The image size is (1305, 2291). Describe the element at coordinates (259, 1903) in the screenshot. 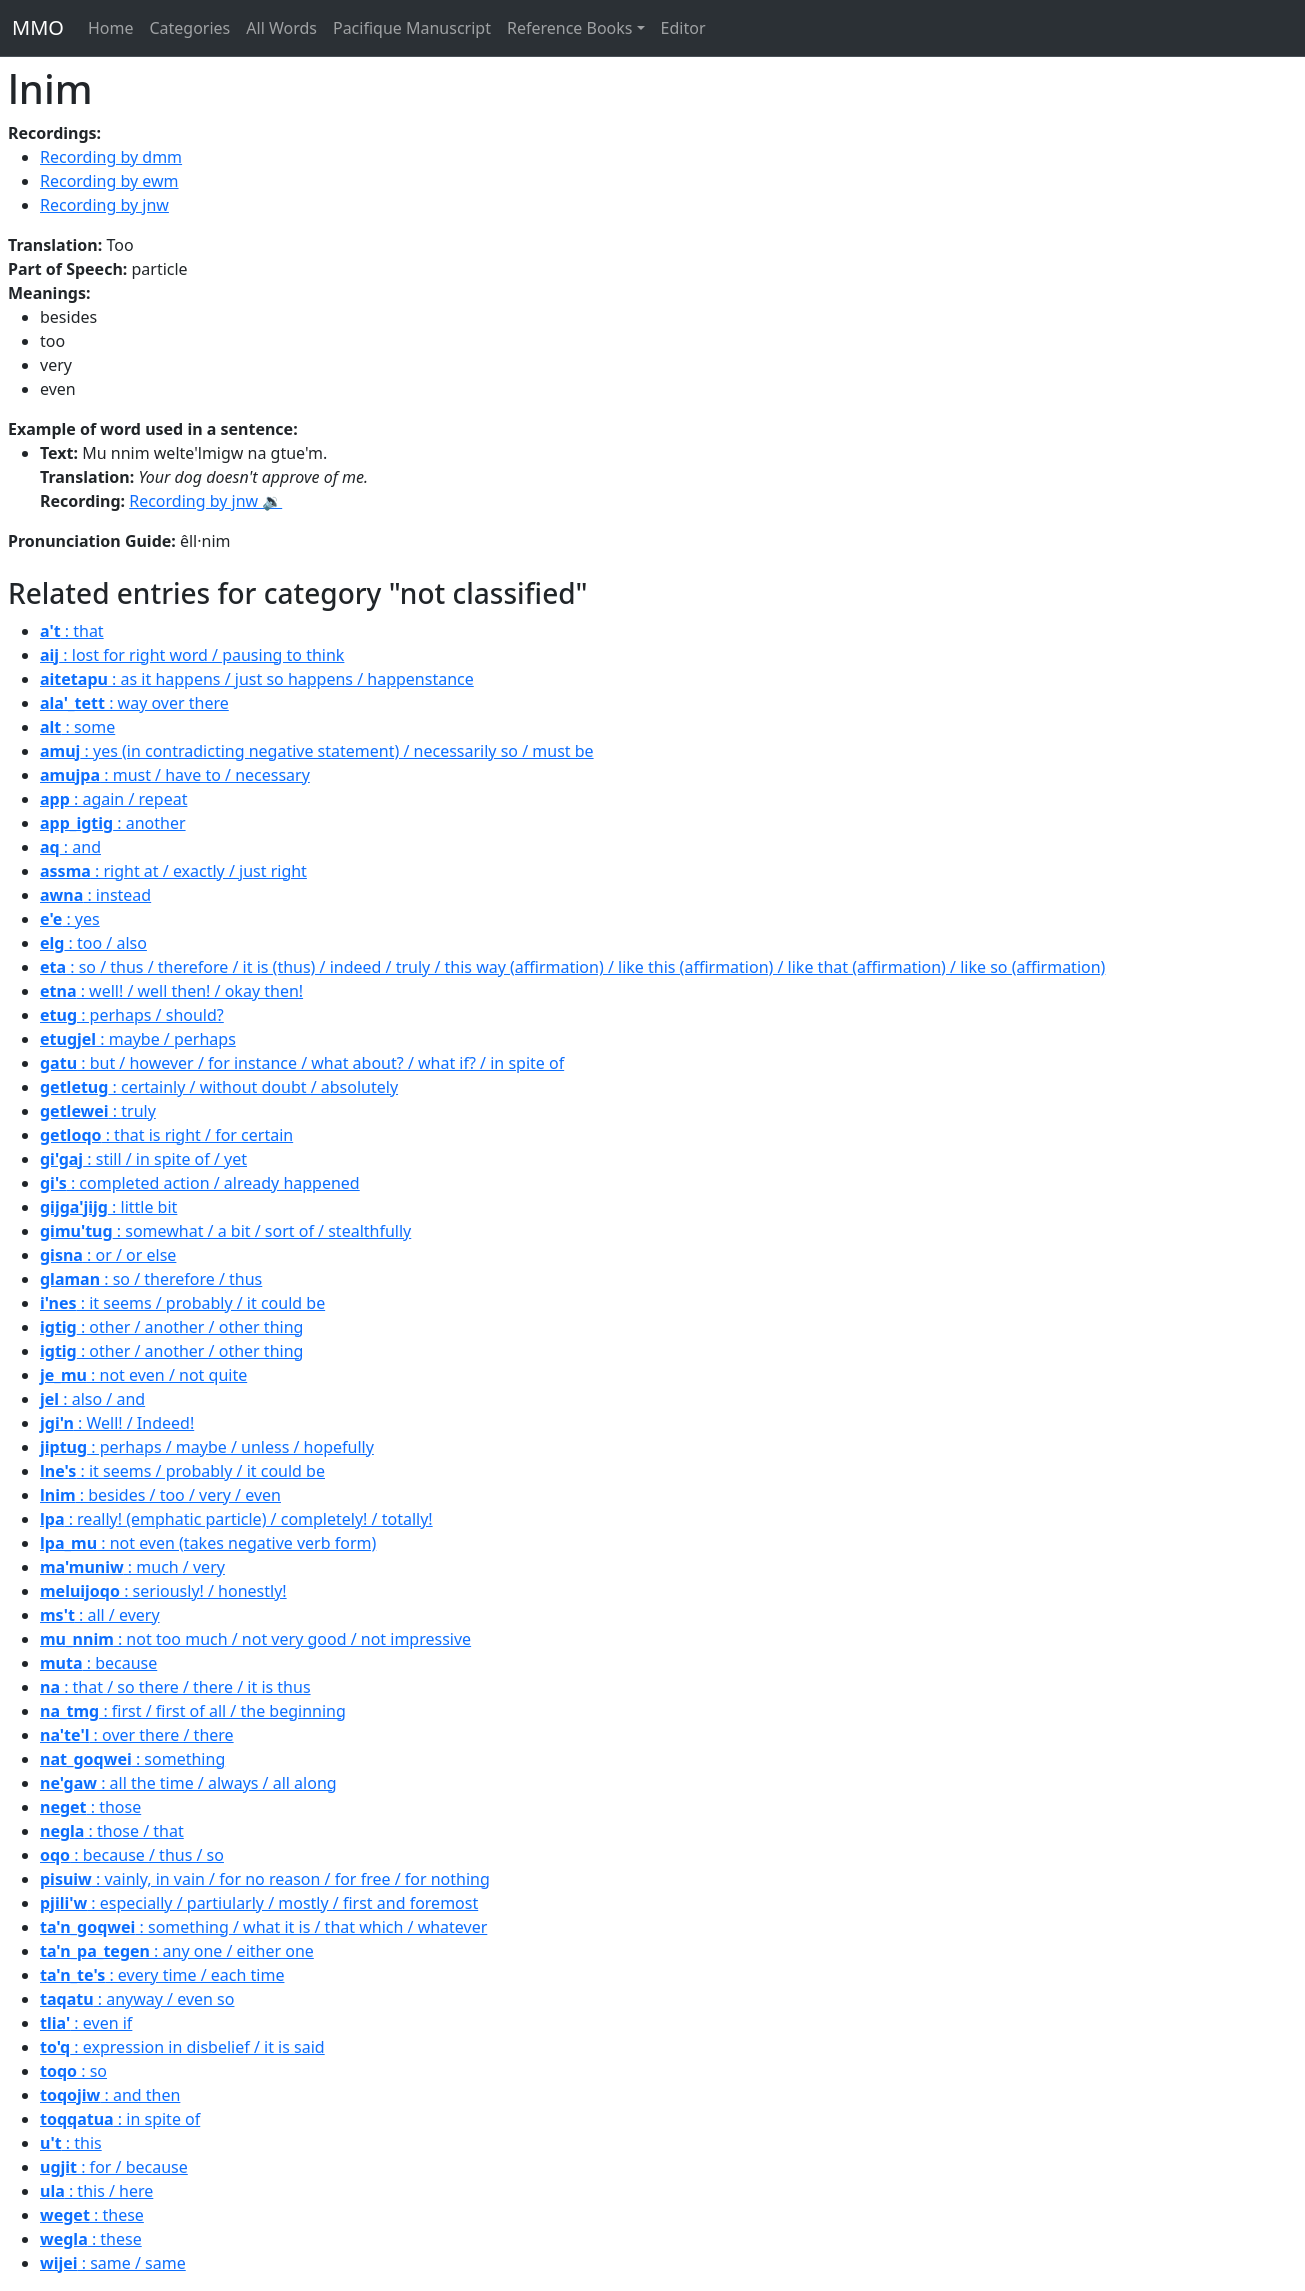

I see `: especially / partiularly / mostly / first and foremost` at that location.